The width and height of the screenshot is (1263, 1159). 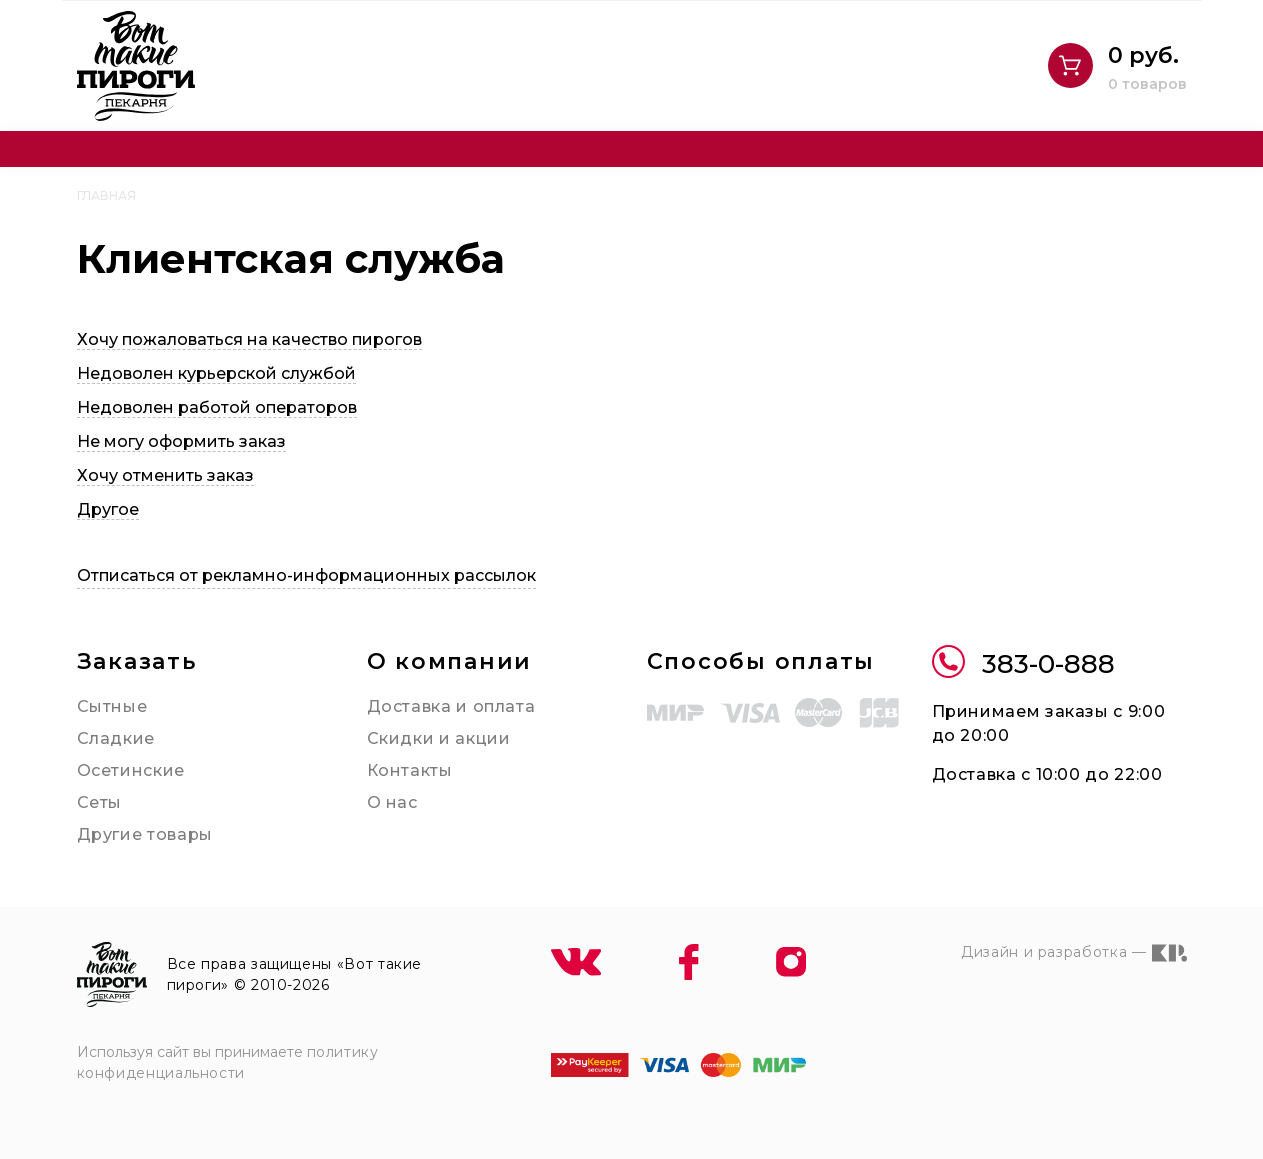 What do you see at coordinates (165, 475) in the screenshot?
I see `Хочу отменить заказ` at bounding box center [165, 475].